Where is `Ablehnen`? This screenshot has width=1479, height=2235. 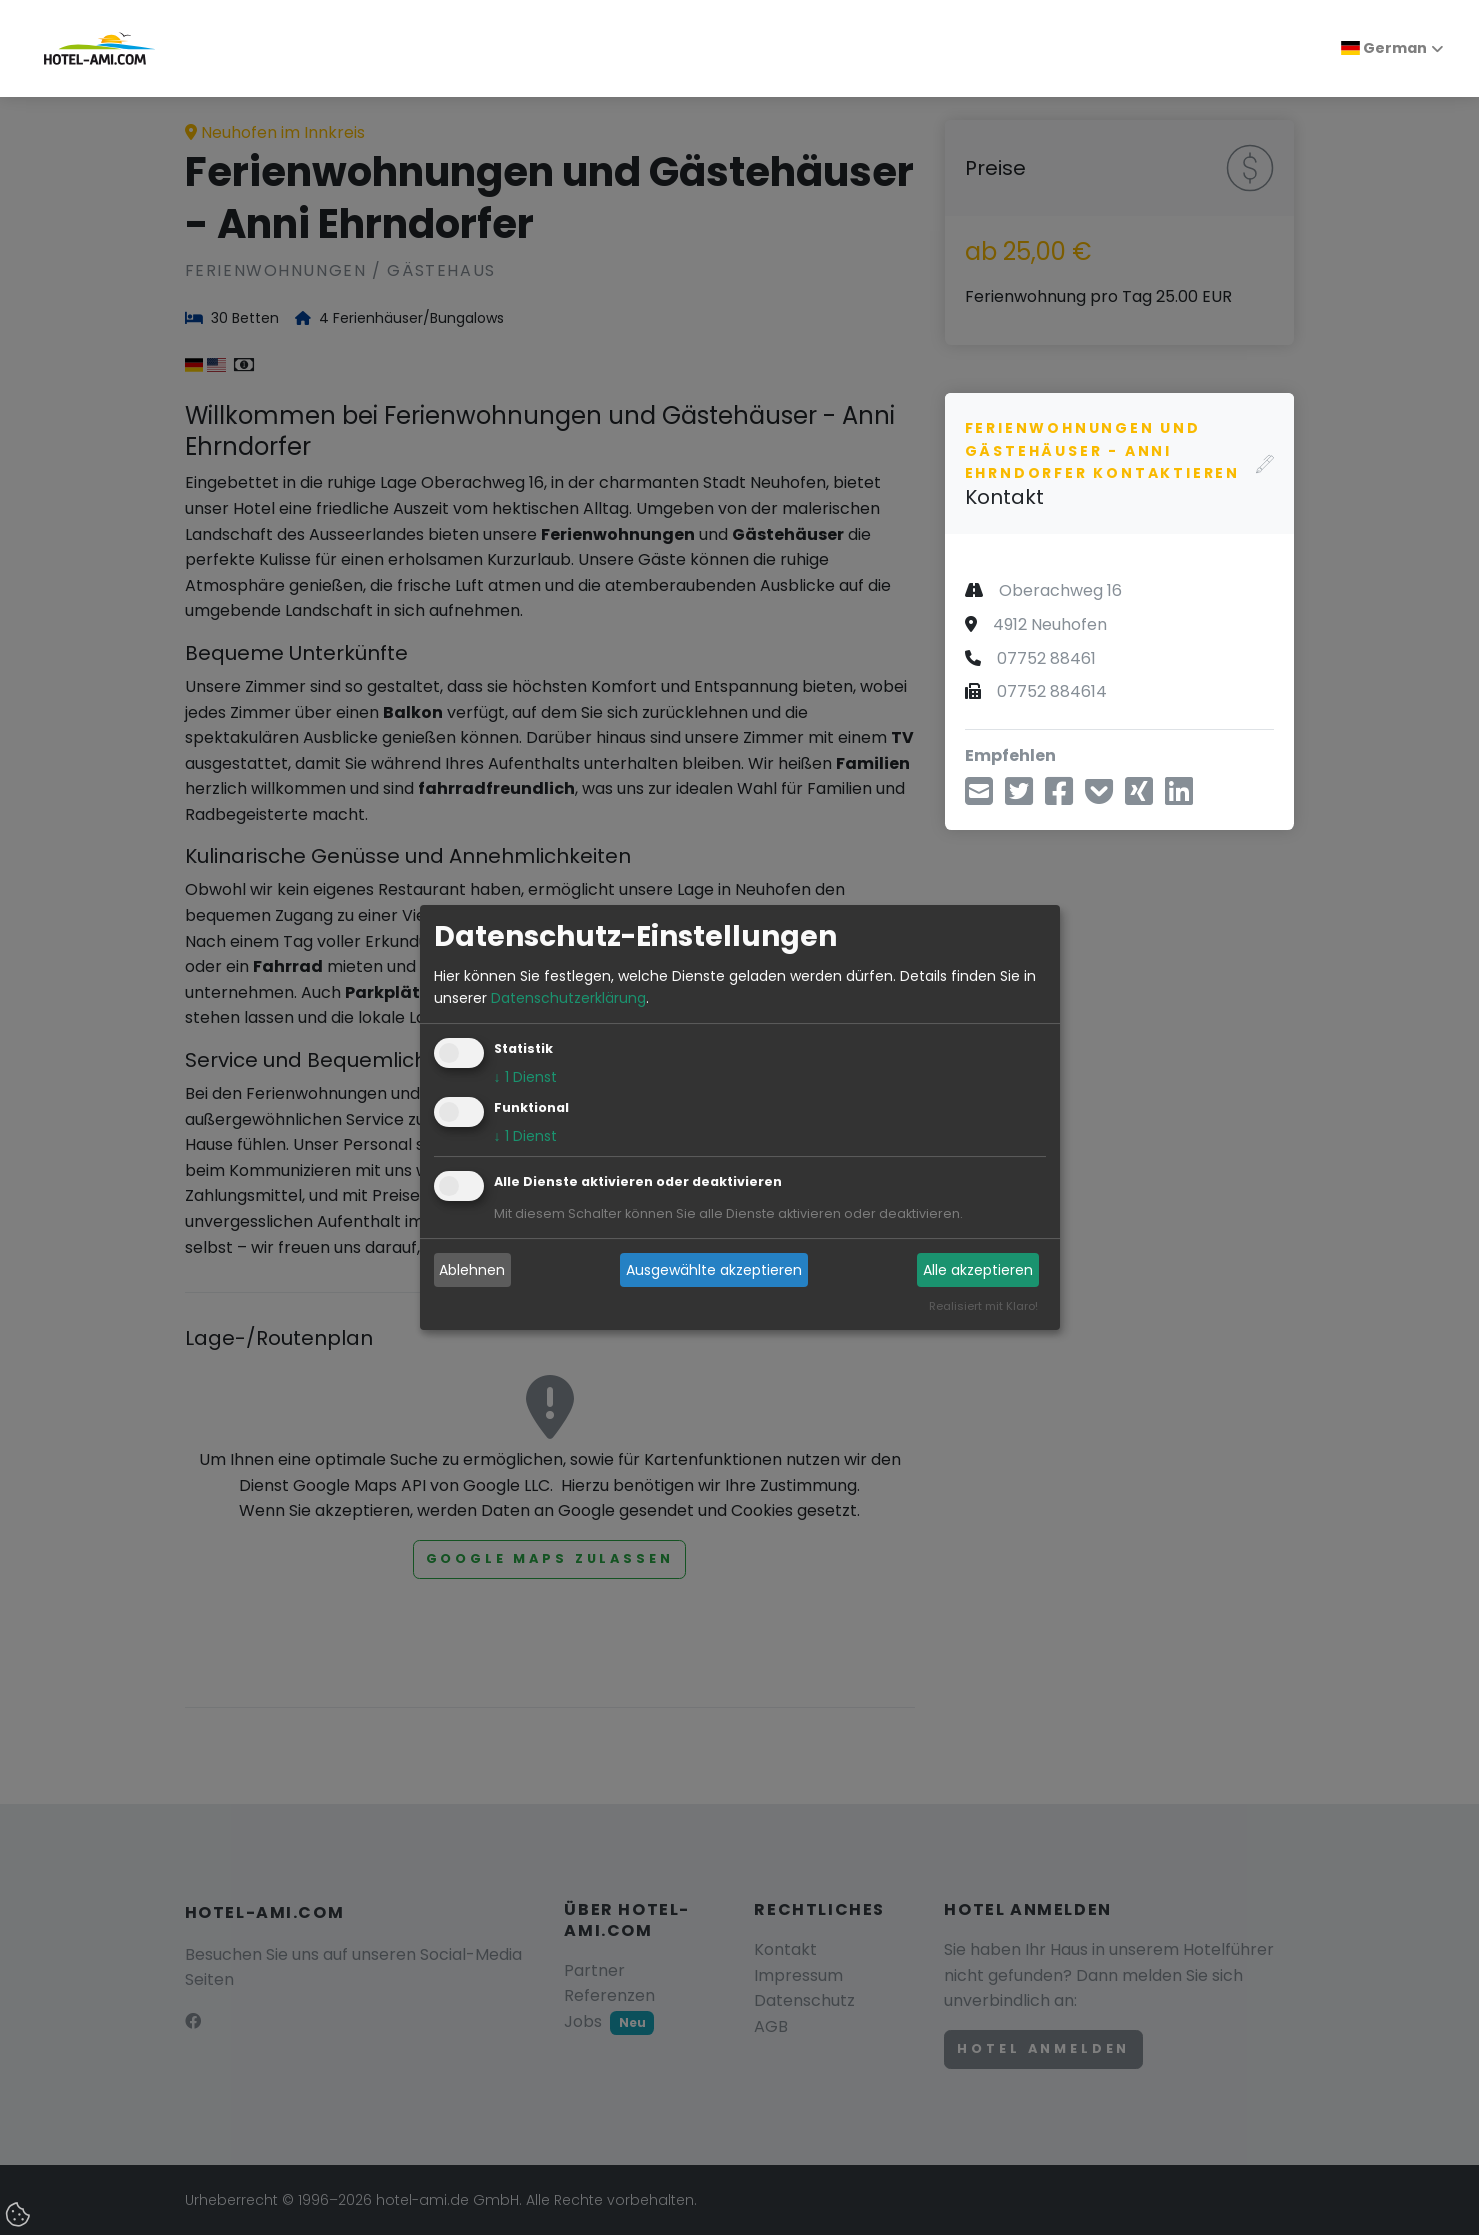
Ablehnen is located at coordinates (472, 1270).